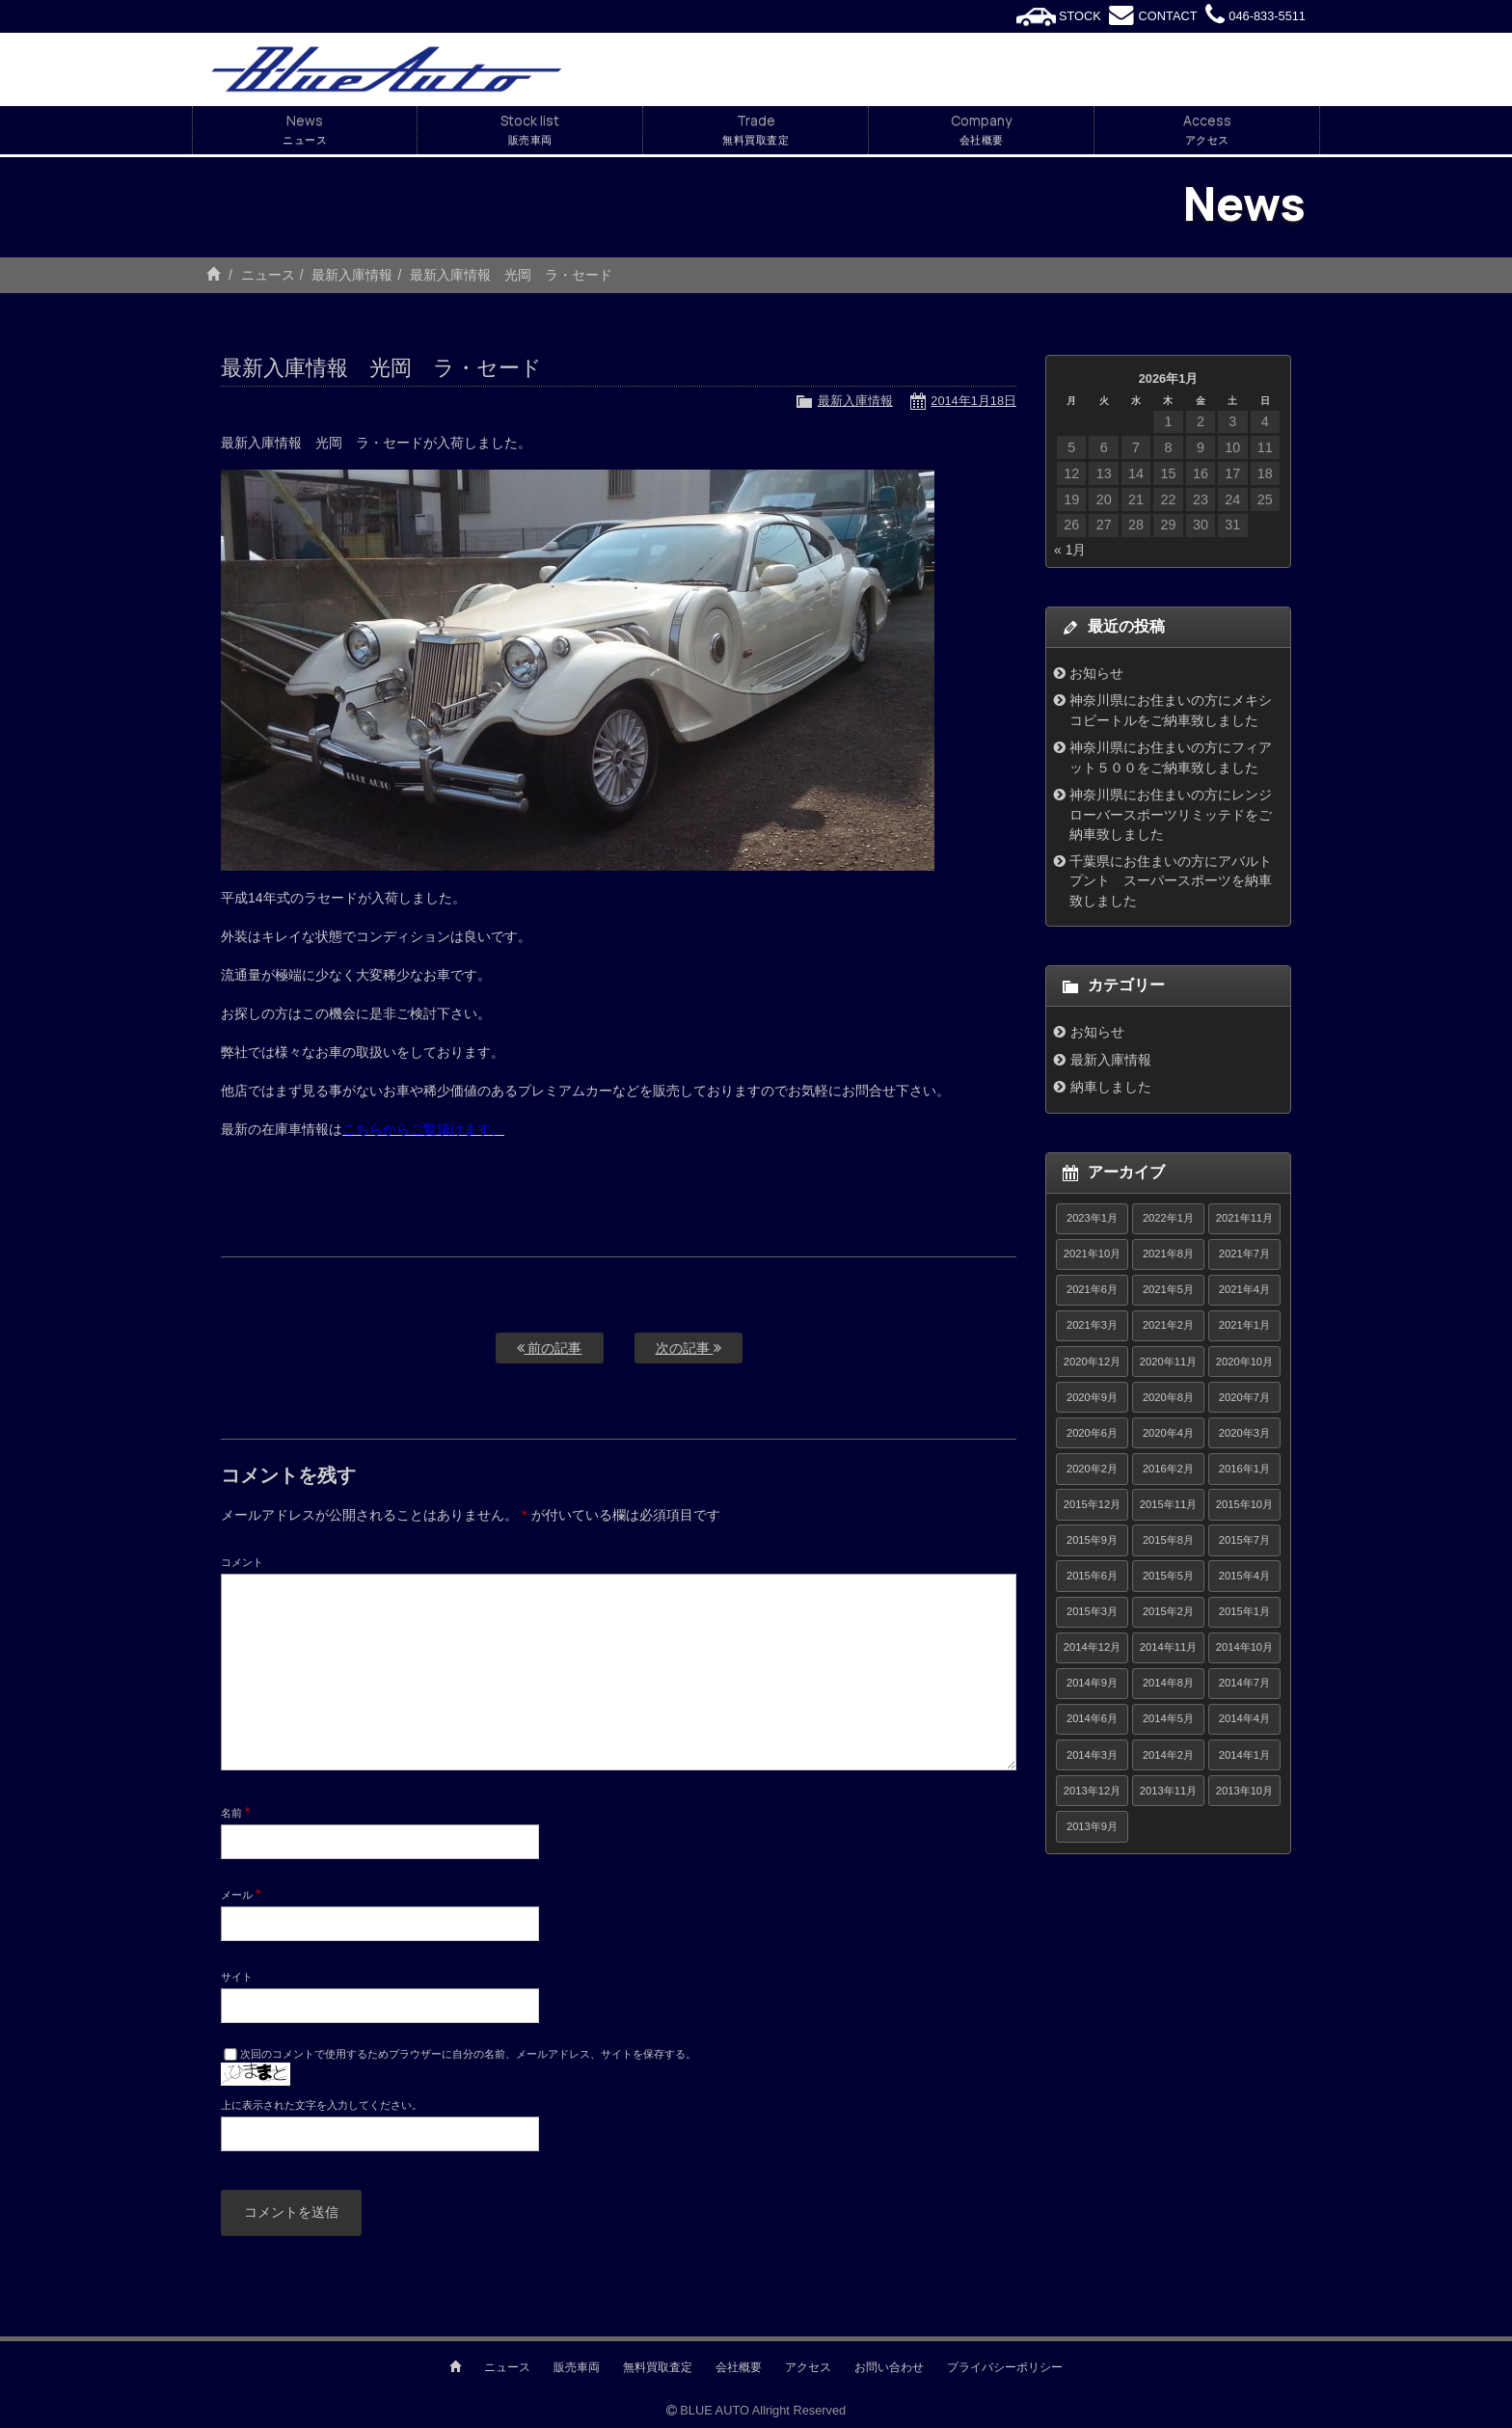 This screenshot has width=1512, height=2428. What do you see at coordinates (1244, 1289) in the screenshot?
I see `2021年4月` at bounding box center [1244, 1289].